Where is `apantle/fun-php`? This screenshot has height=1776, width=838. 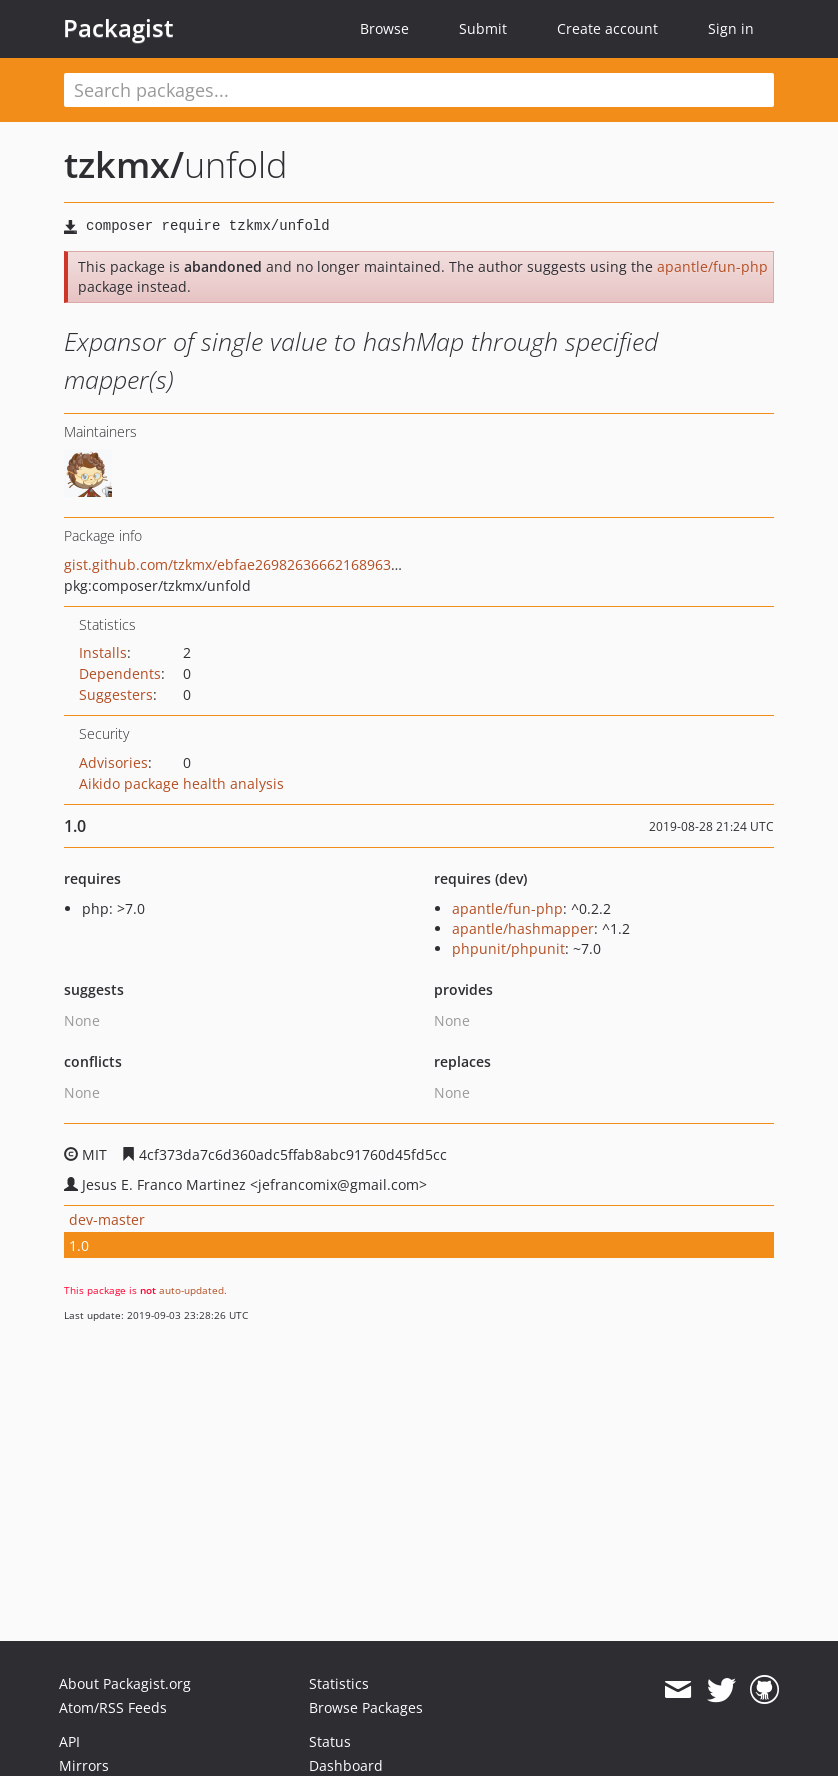
apantle/fun-php is located at coordinates (712, 266).